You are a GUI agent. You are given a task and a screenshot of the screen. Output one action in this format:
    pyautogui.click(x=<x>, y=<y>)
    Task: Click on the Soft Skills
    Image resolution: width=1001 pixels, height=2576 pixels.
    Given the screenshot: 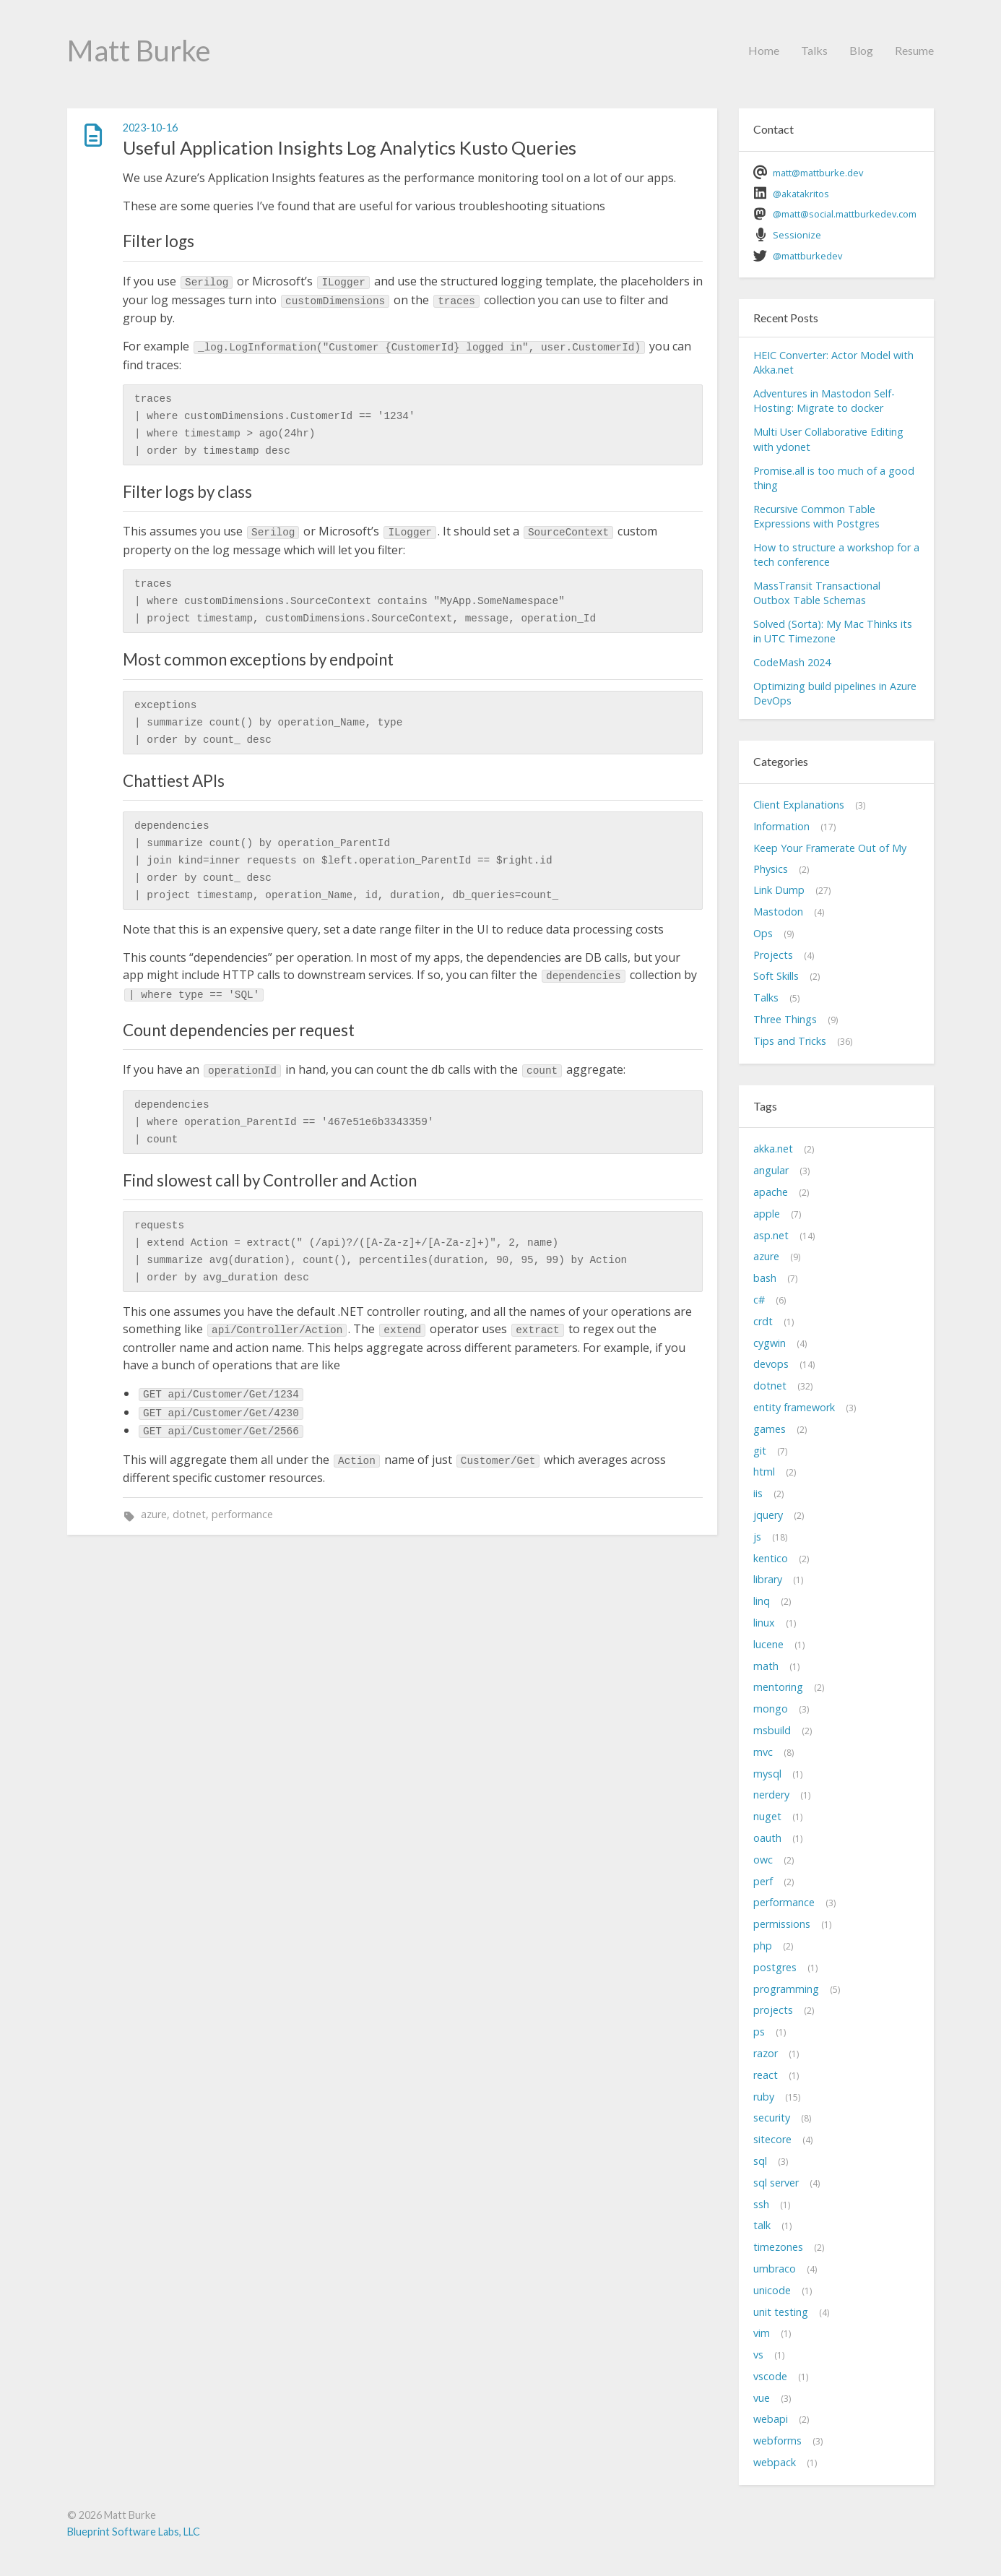 What is the action you would take?
    pyautogui.click(x=776, y=976)
    